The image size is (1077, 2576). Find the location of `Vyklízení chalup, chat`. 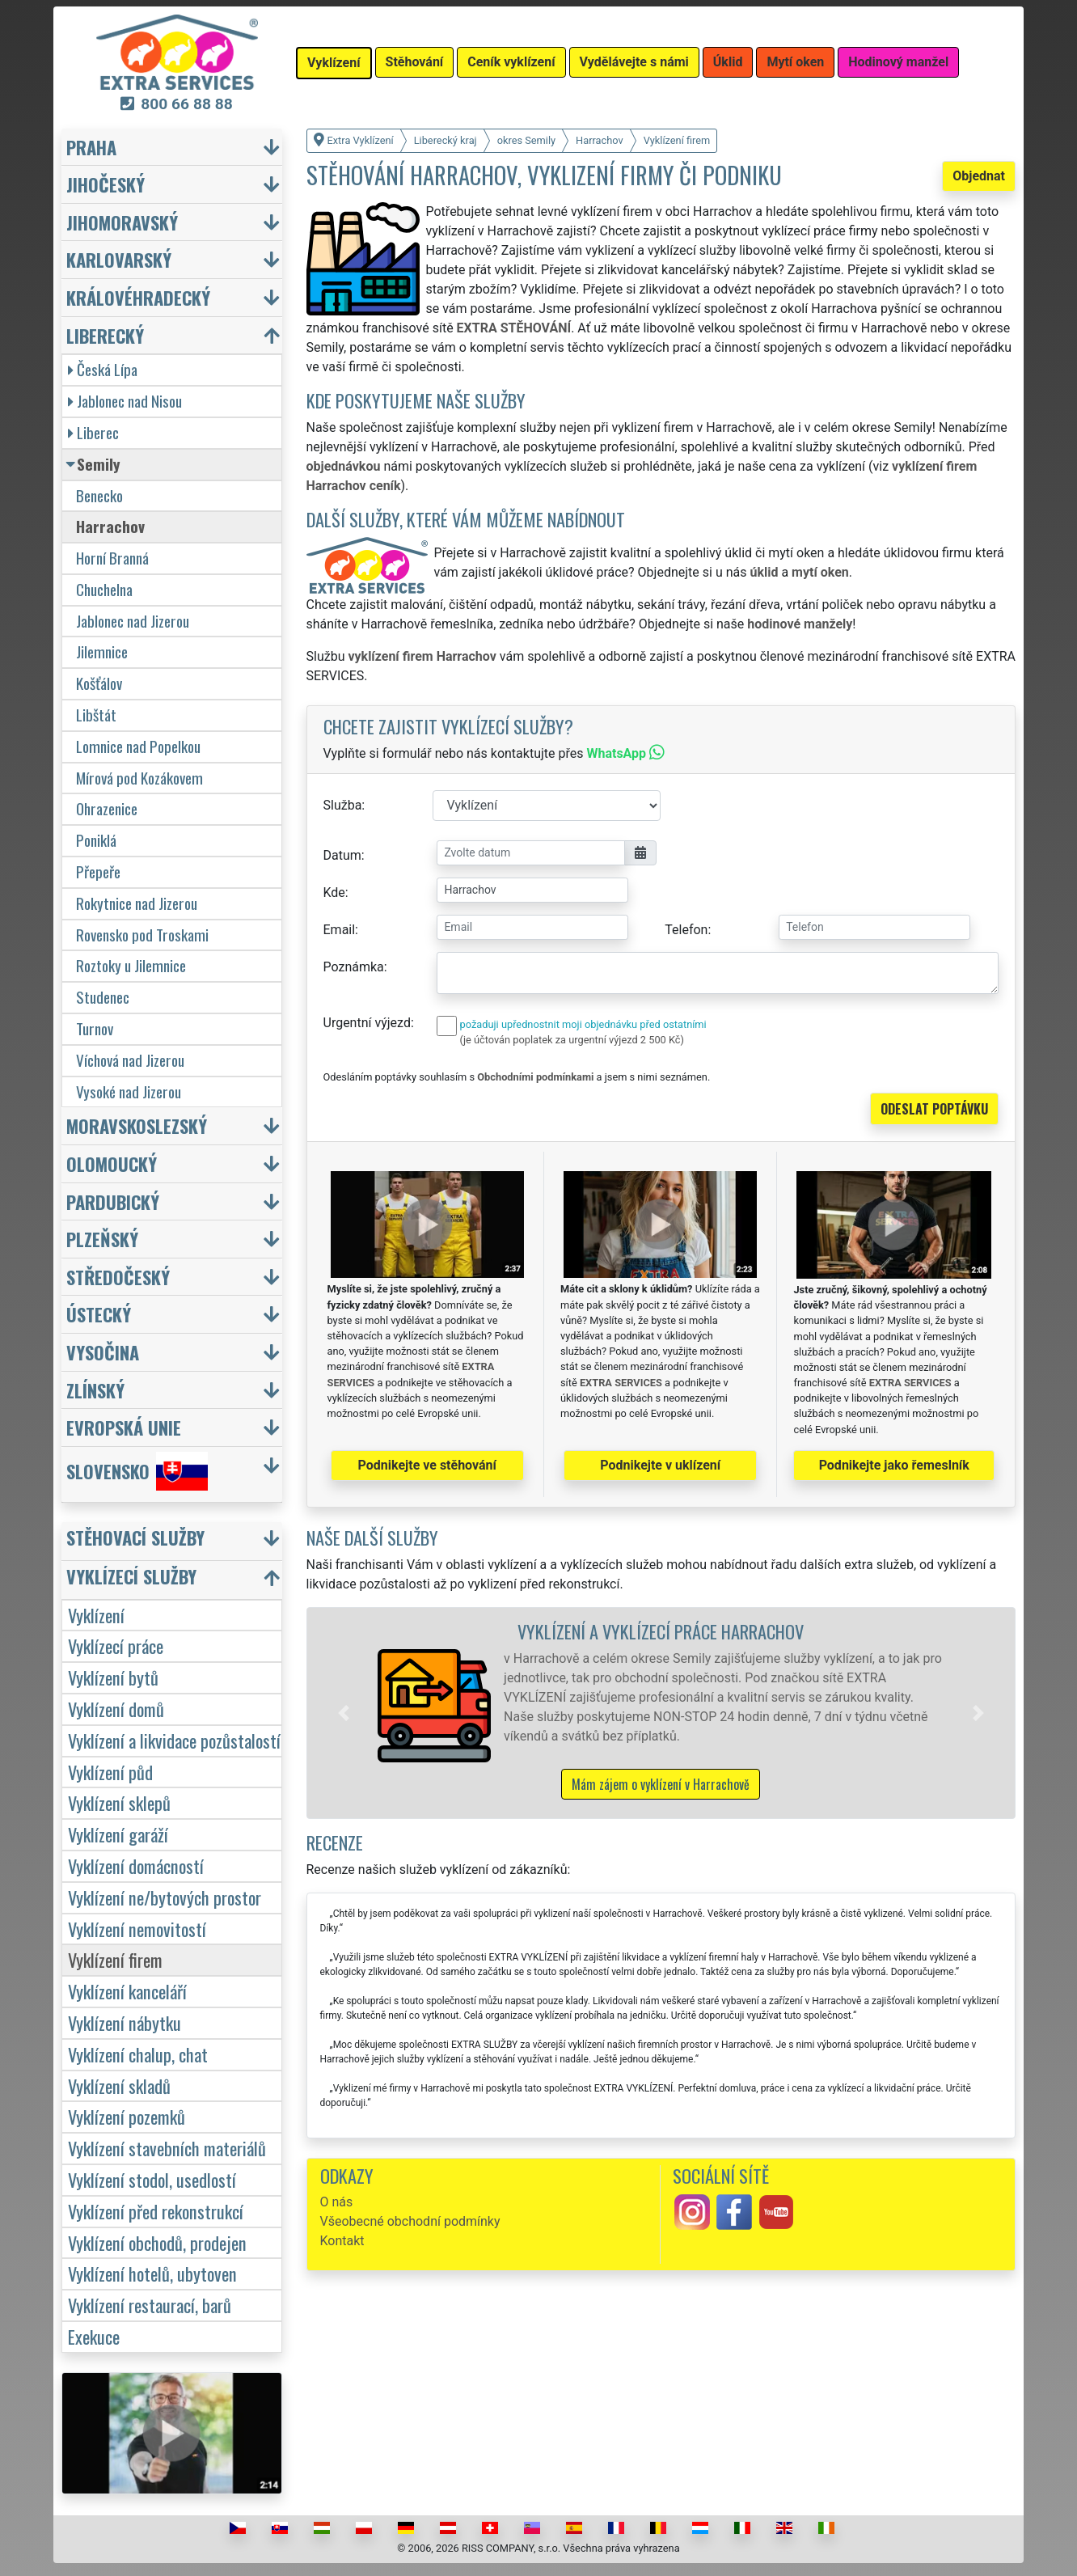

Vyklízení chalup, chat is located at coordinates (138, 2054).